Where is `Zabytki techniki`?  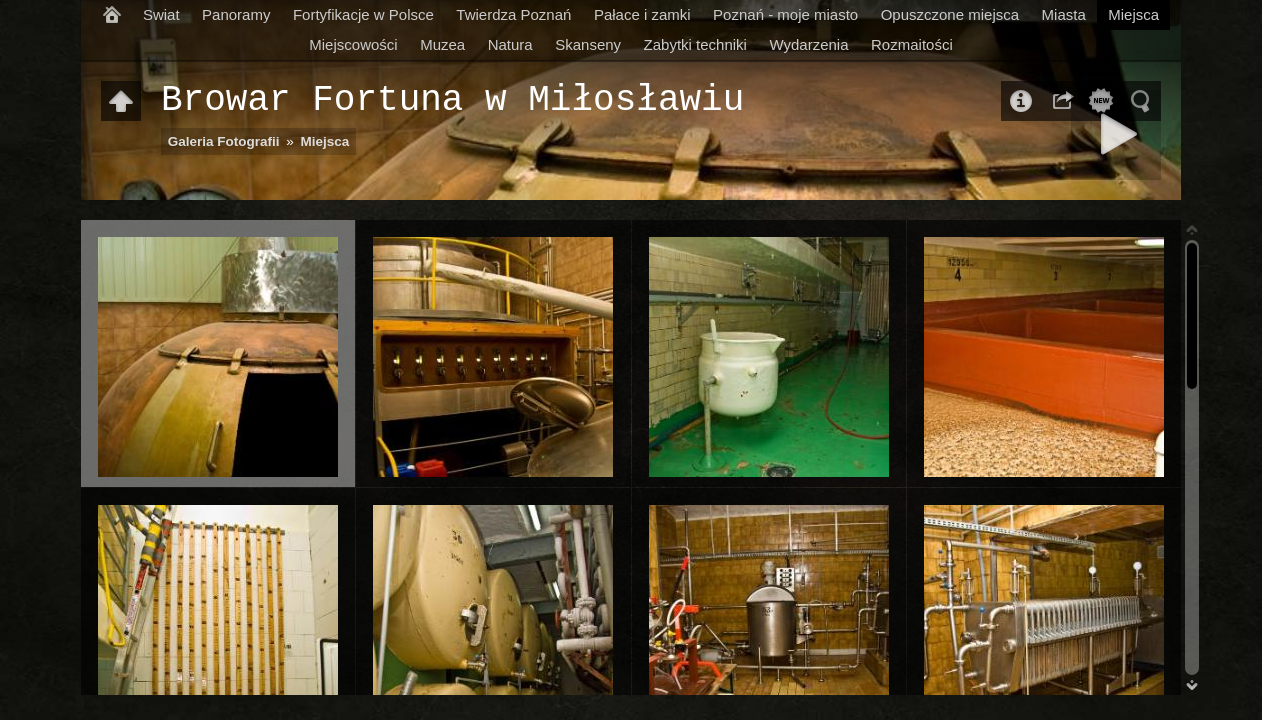
Zabytki techniki is located at coordinates (695, 44).